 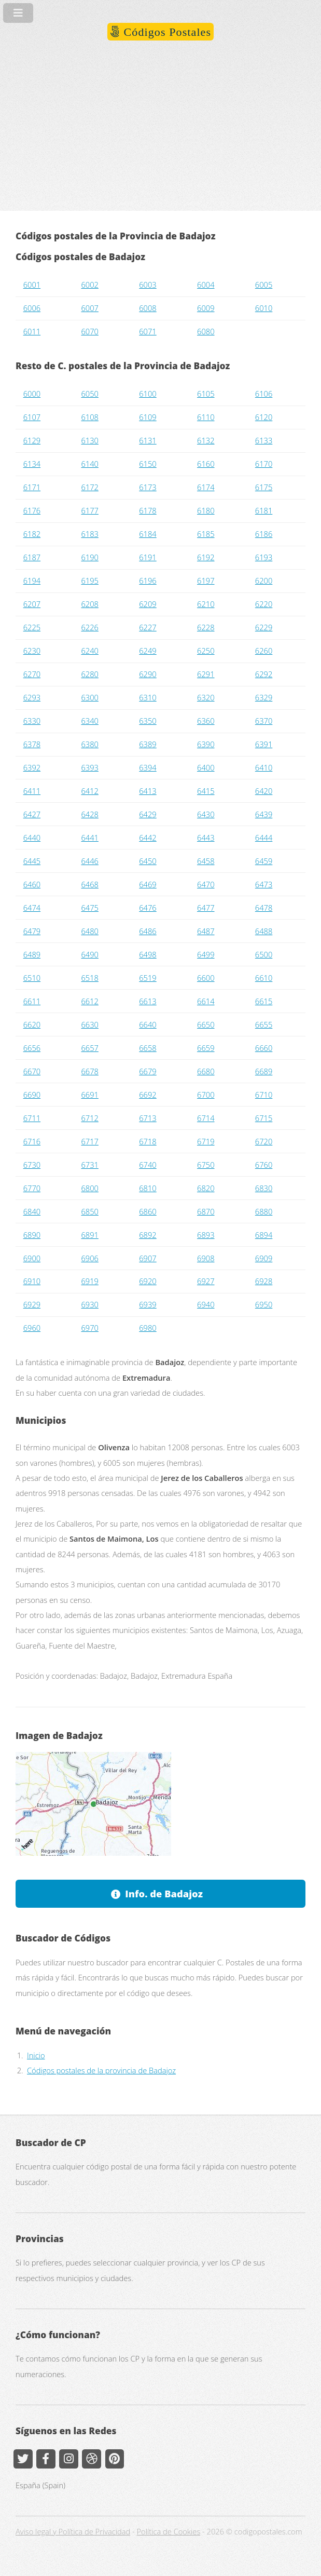 What do you see at coordinates (31, 674) in the screenshot?
I see `6270` at bounding box center [31, 674].